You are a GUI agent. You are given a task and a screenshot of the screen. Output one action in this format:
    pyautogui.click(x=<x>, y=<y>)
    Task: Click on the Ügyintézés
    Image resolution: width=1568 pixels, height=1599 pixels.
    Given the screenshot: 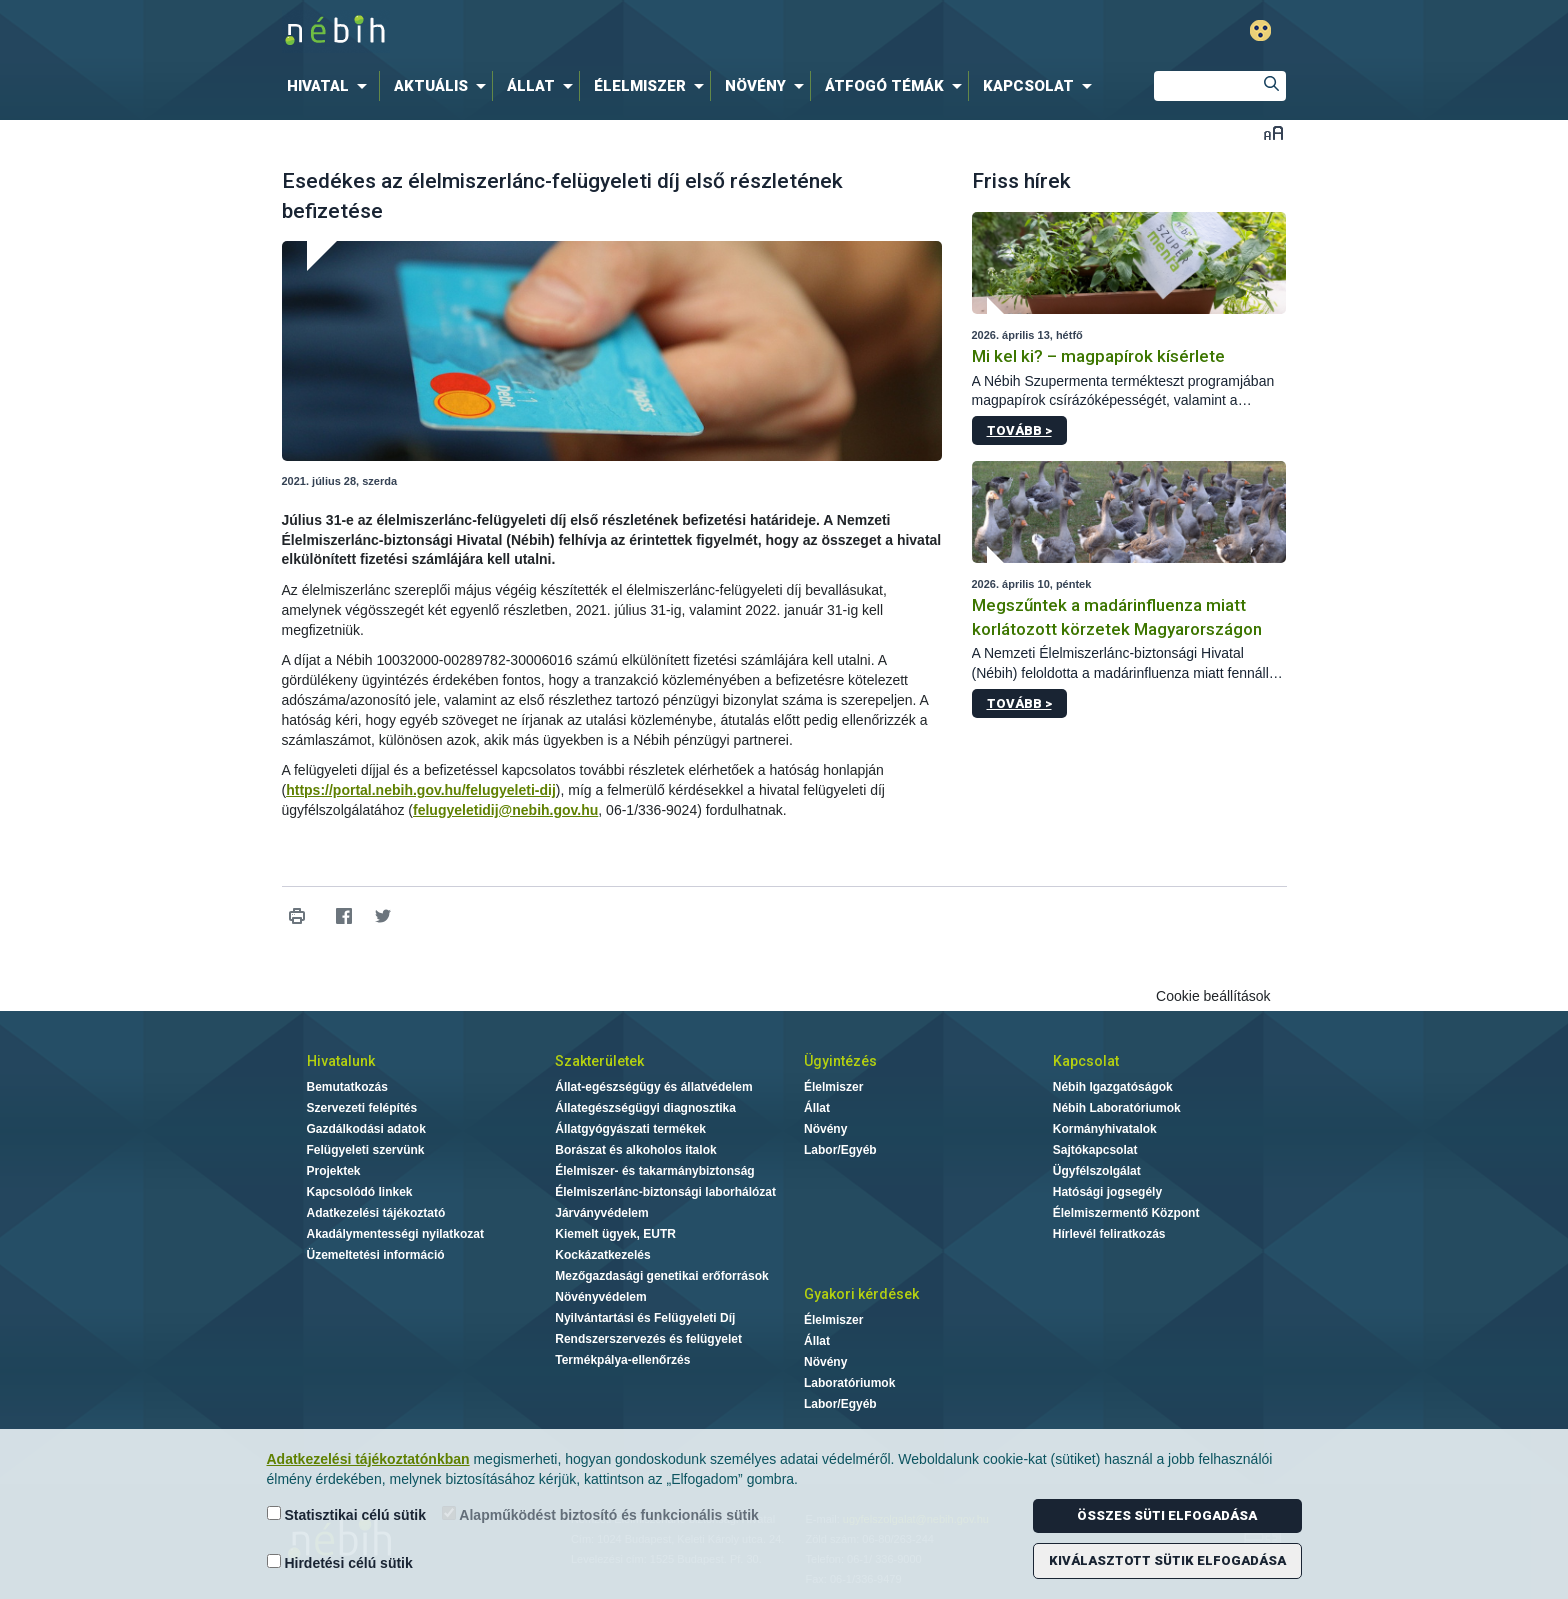 What is the action you would take?
    pyautogui.click(x=840, y=1061)
    